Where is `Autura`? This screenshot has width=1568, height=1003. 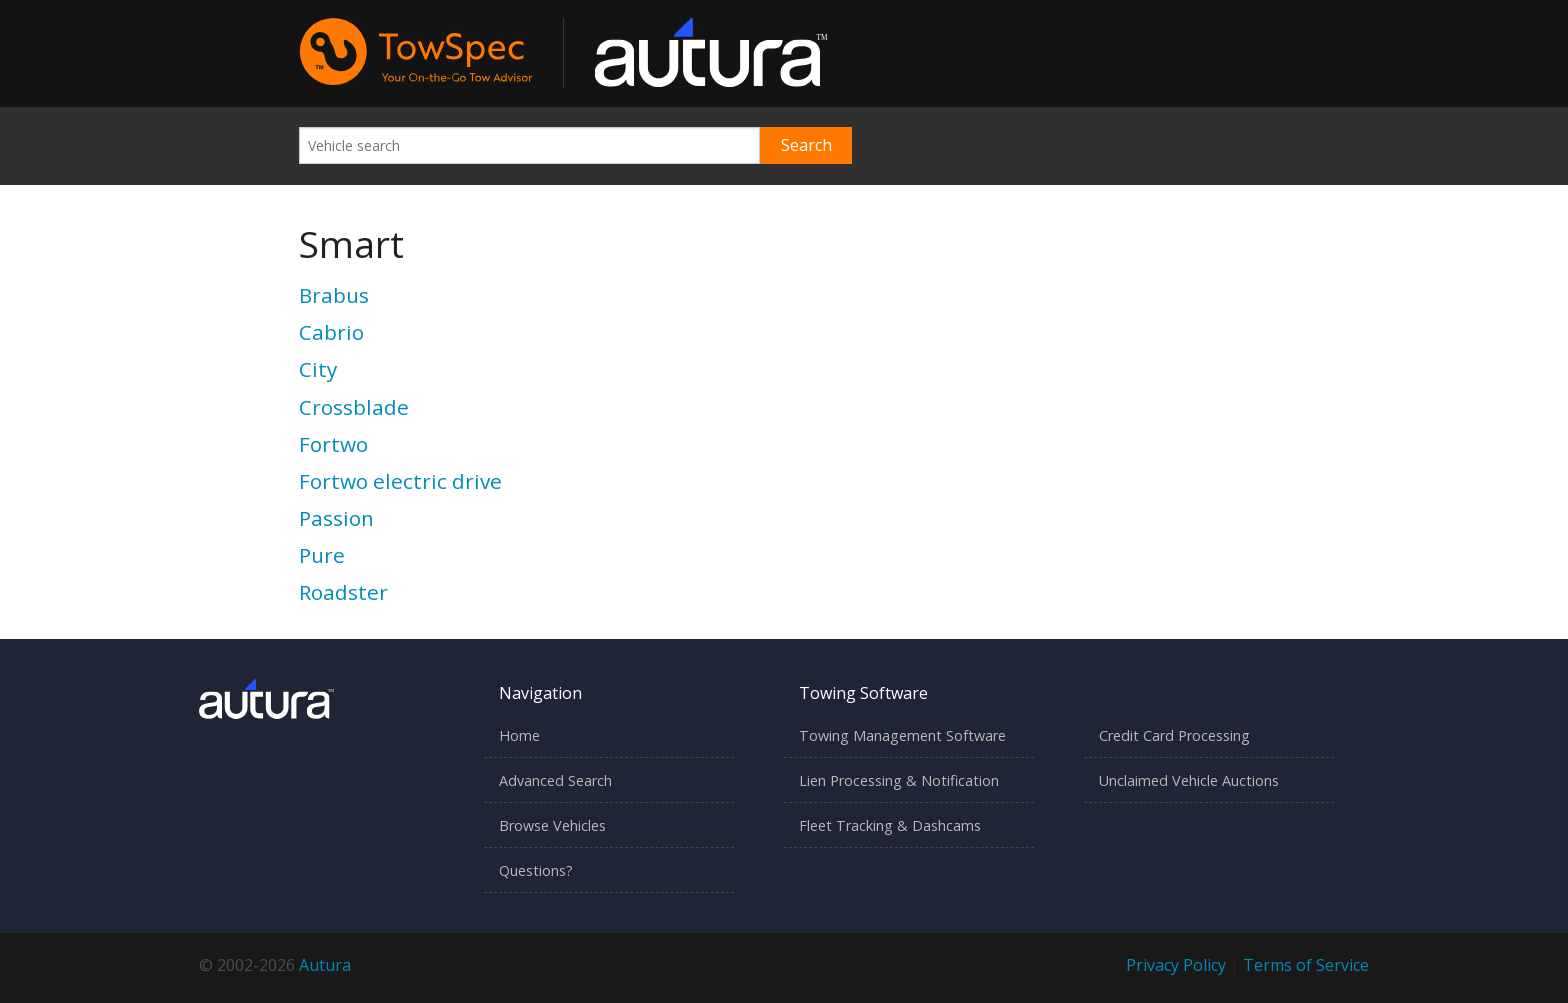
Autura is located at coordinates (325, 965).